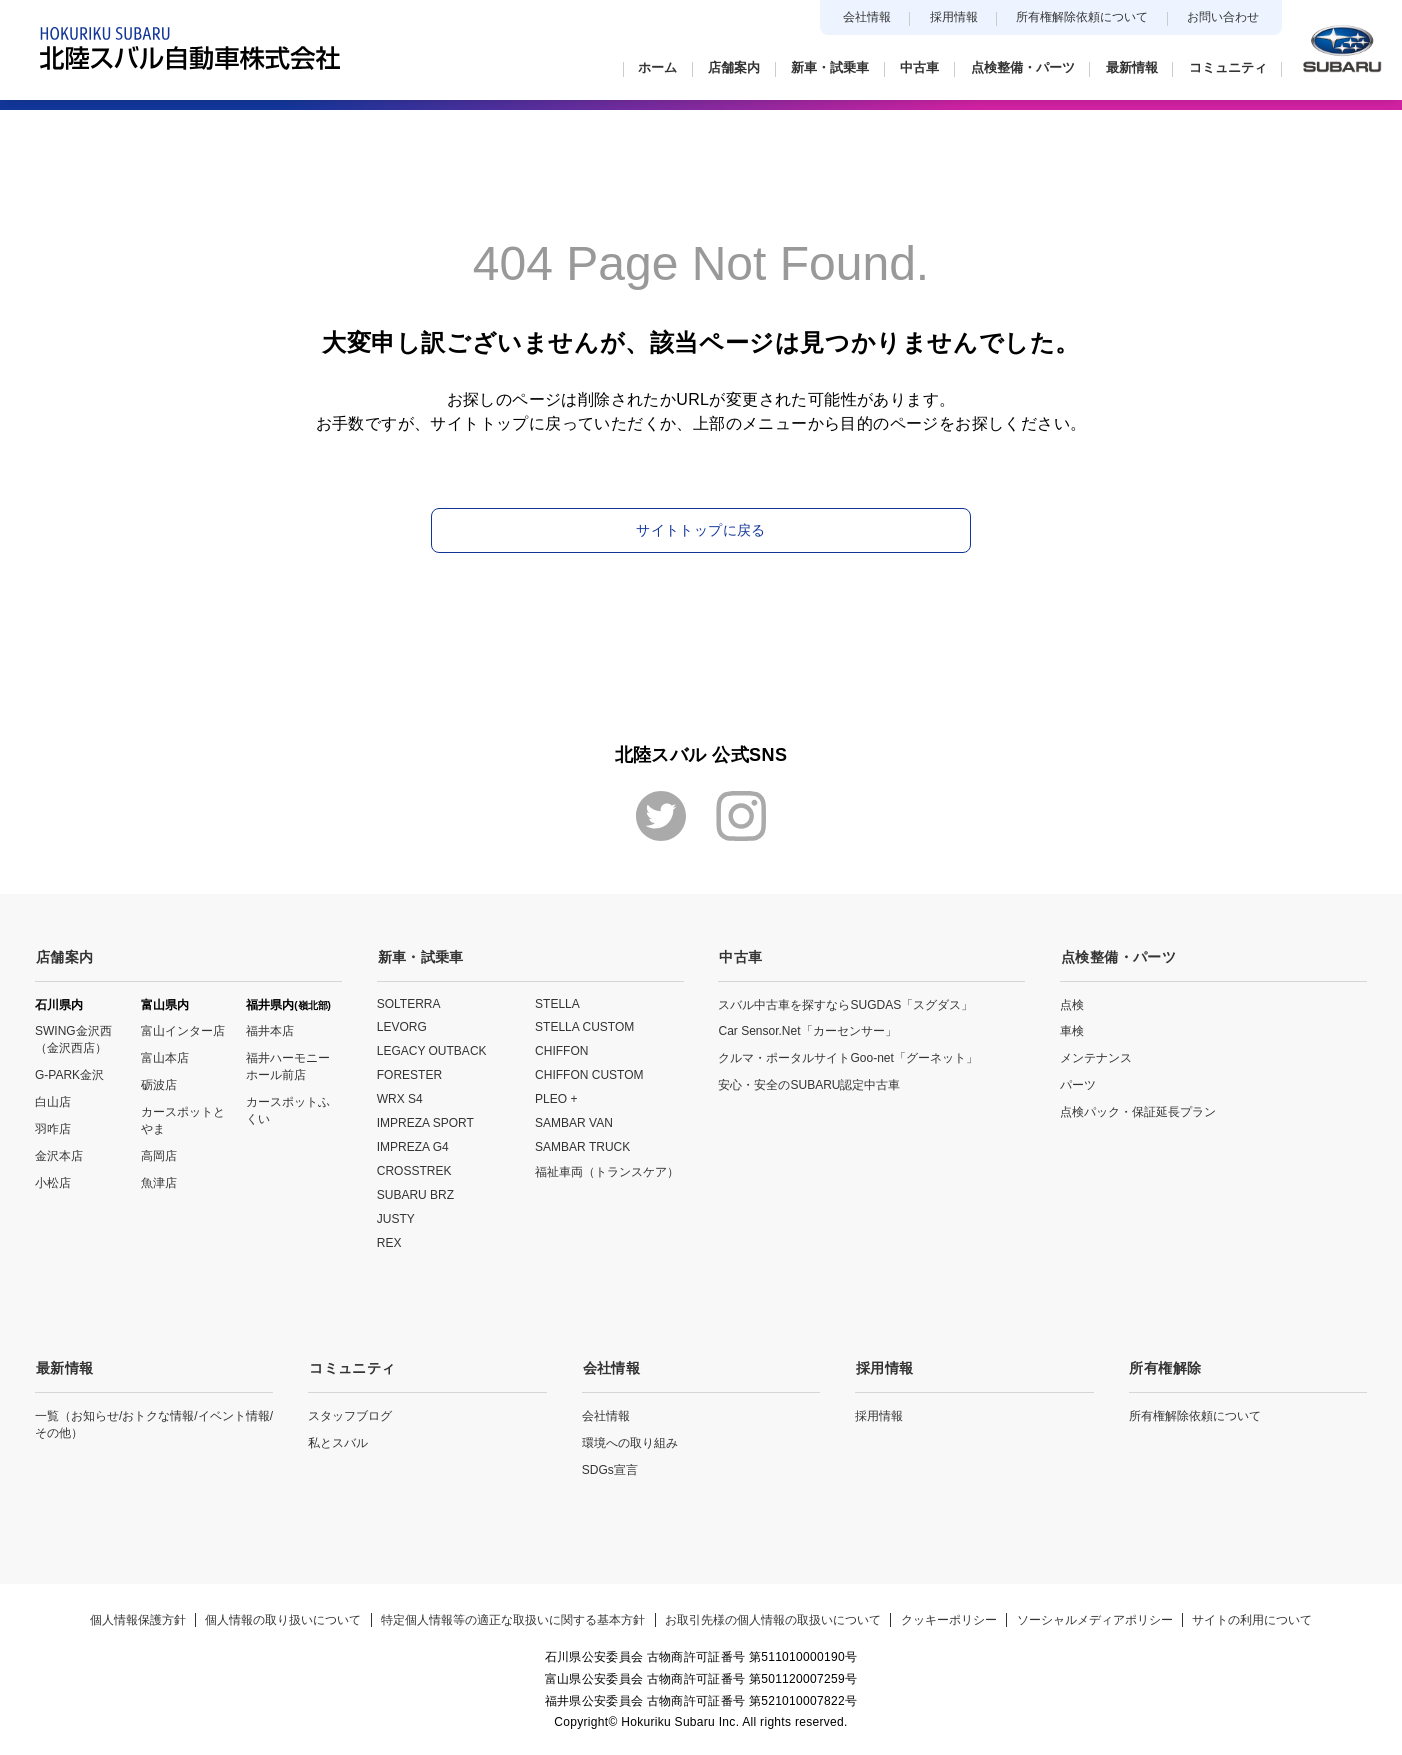  Describe the element at coordinates (867, 17) in the screenshot. I see `会社情報` at that location.